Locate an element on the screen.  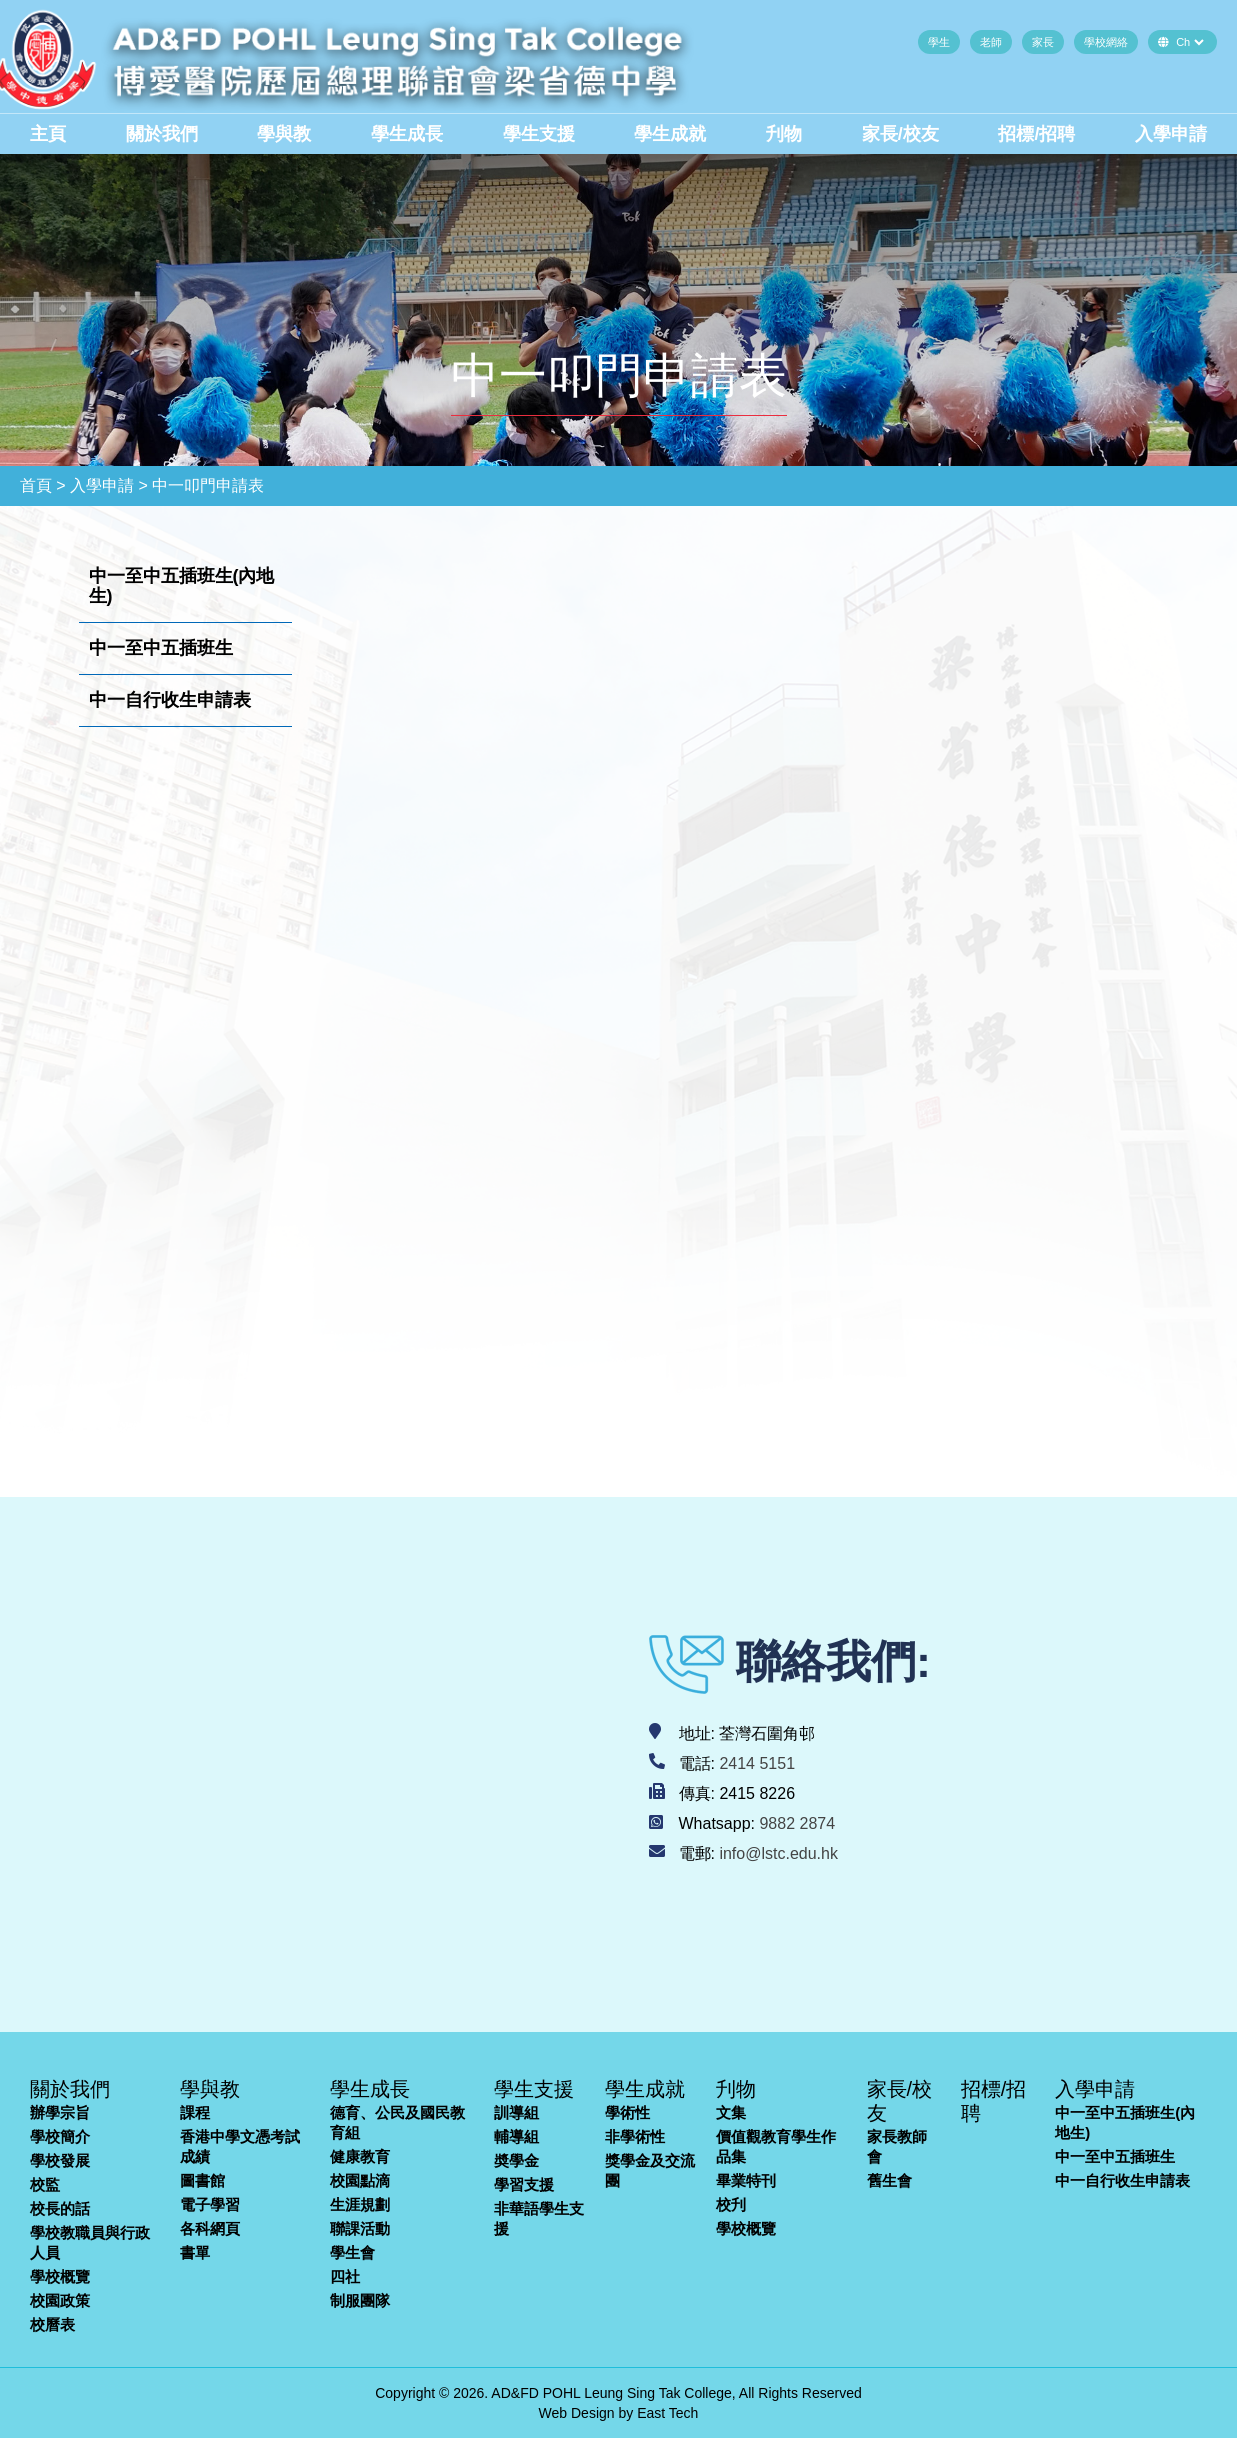
9882 2874 is located at coordinates (797, 1823).